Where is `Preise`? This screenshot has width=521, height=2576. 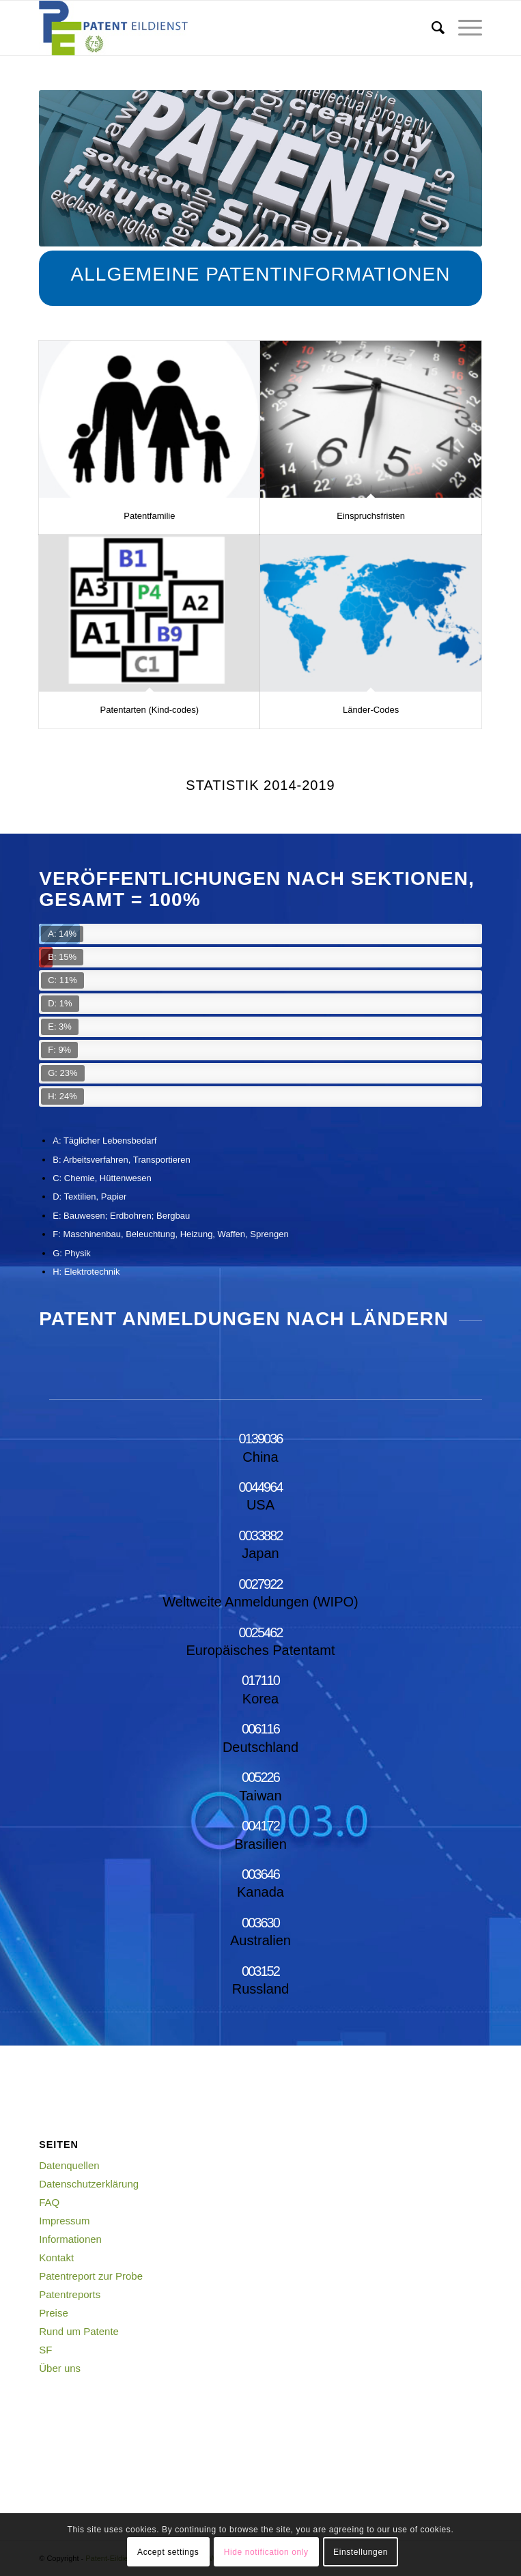
Preise is located at coordinates (53, 2313).